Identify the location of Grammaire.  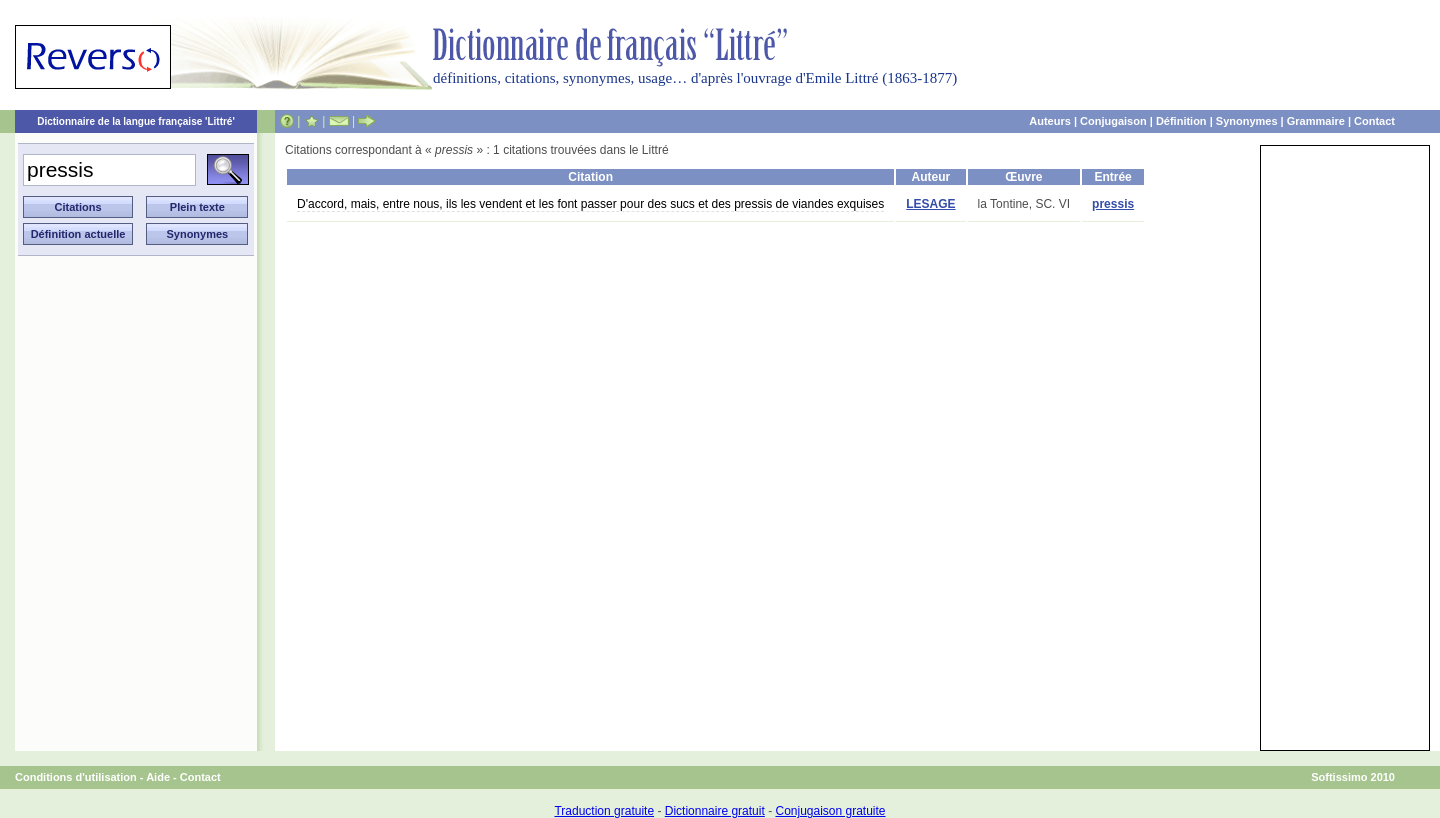
(1316, 121).